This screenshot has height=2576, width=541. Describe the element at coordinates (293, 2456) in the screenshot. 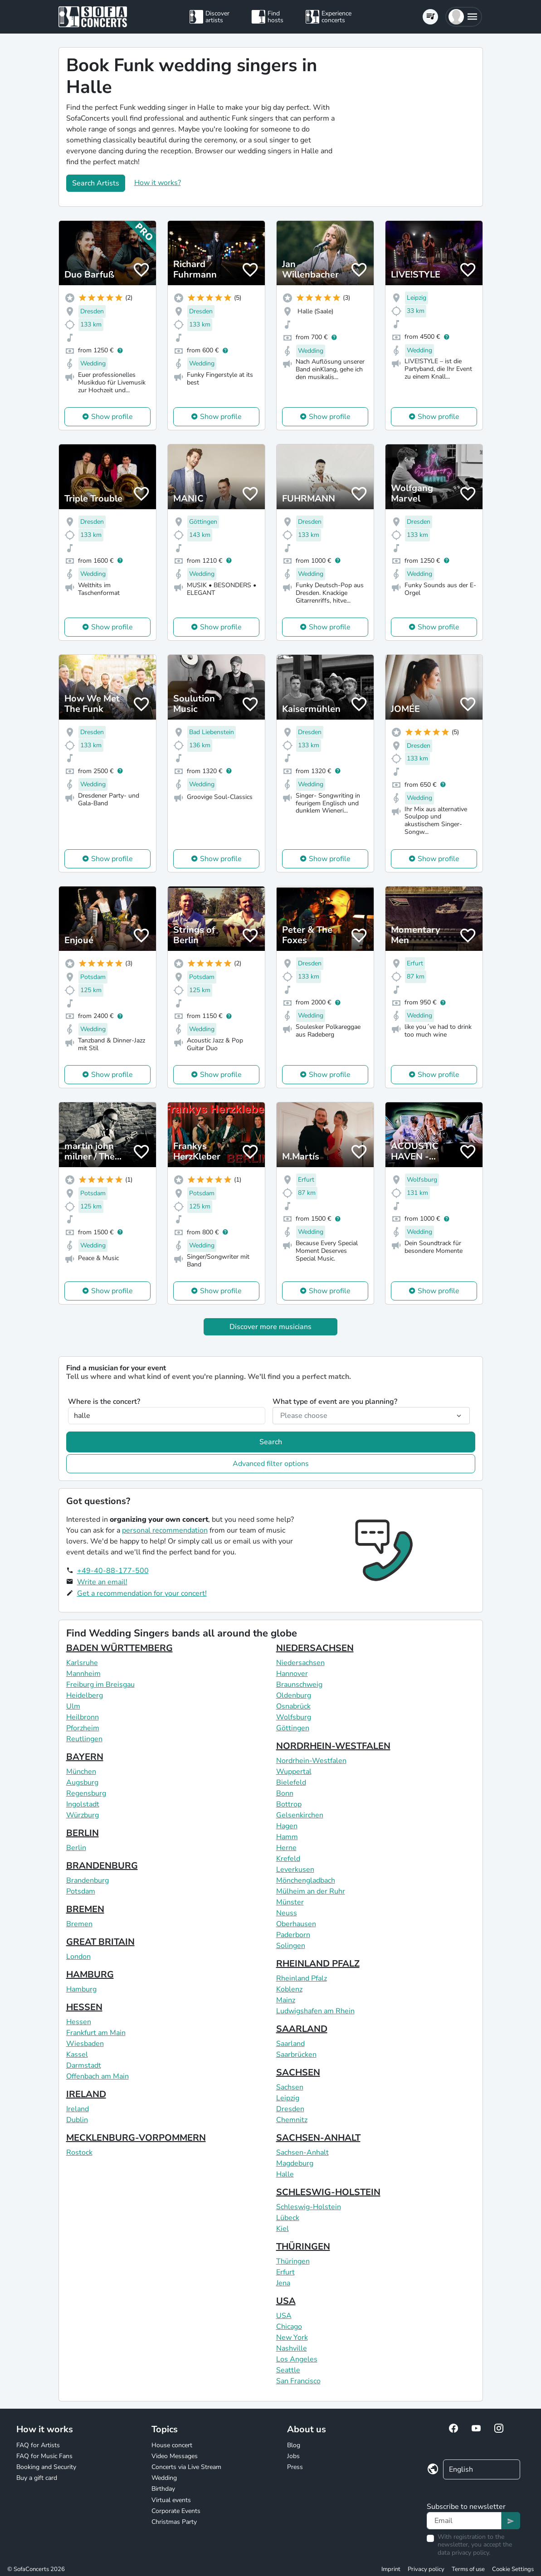

I see `Jobs` at that location.